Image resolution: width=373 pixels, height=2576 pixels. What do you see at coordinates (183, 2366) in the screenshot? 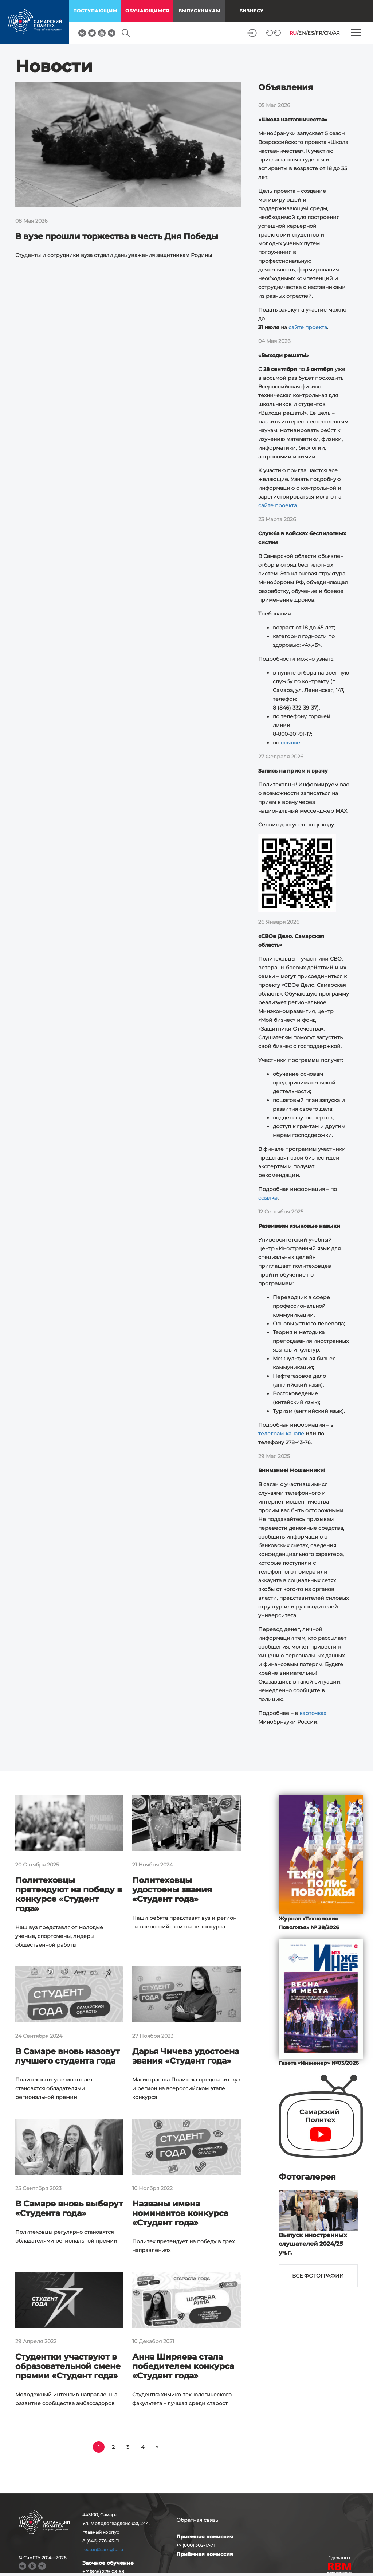
I see `Анна Ширяева стала победителем конкурса «Студент года»` at bounding box center [183, 2366].